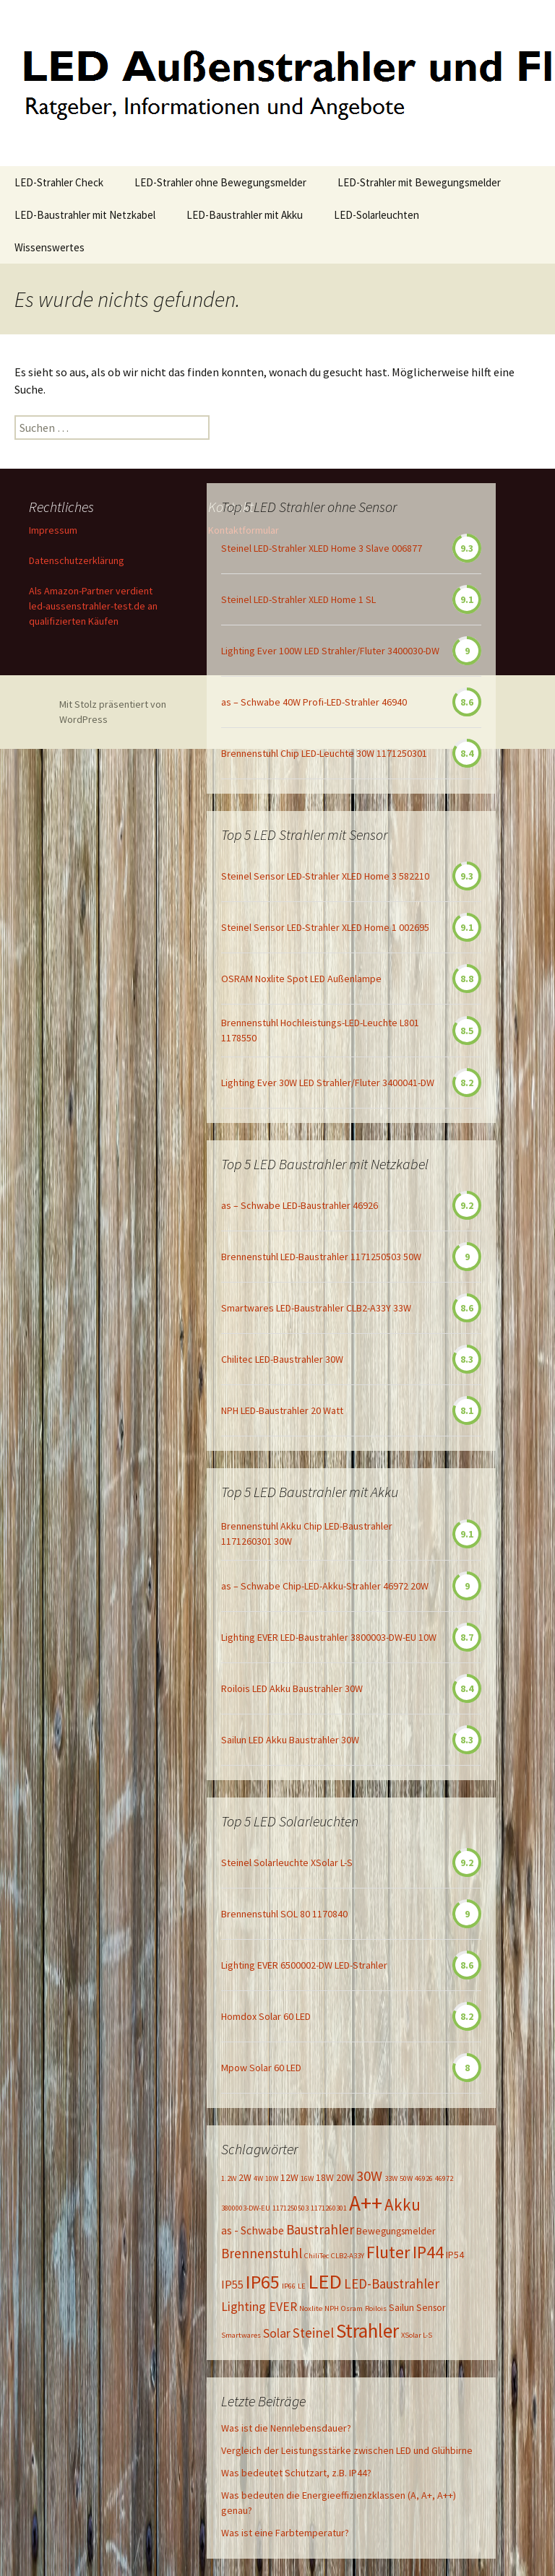 The height and width of the screenshot is (2576, 555). I want to click on Steinel [Steinel (5 Einträge)], so click(313, 2332).